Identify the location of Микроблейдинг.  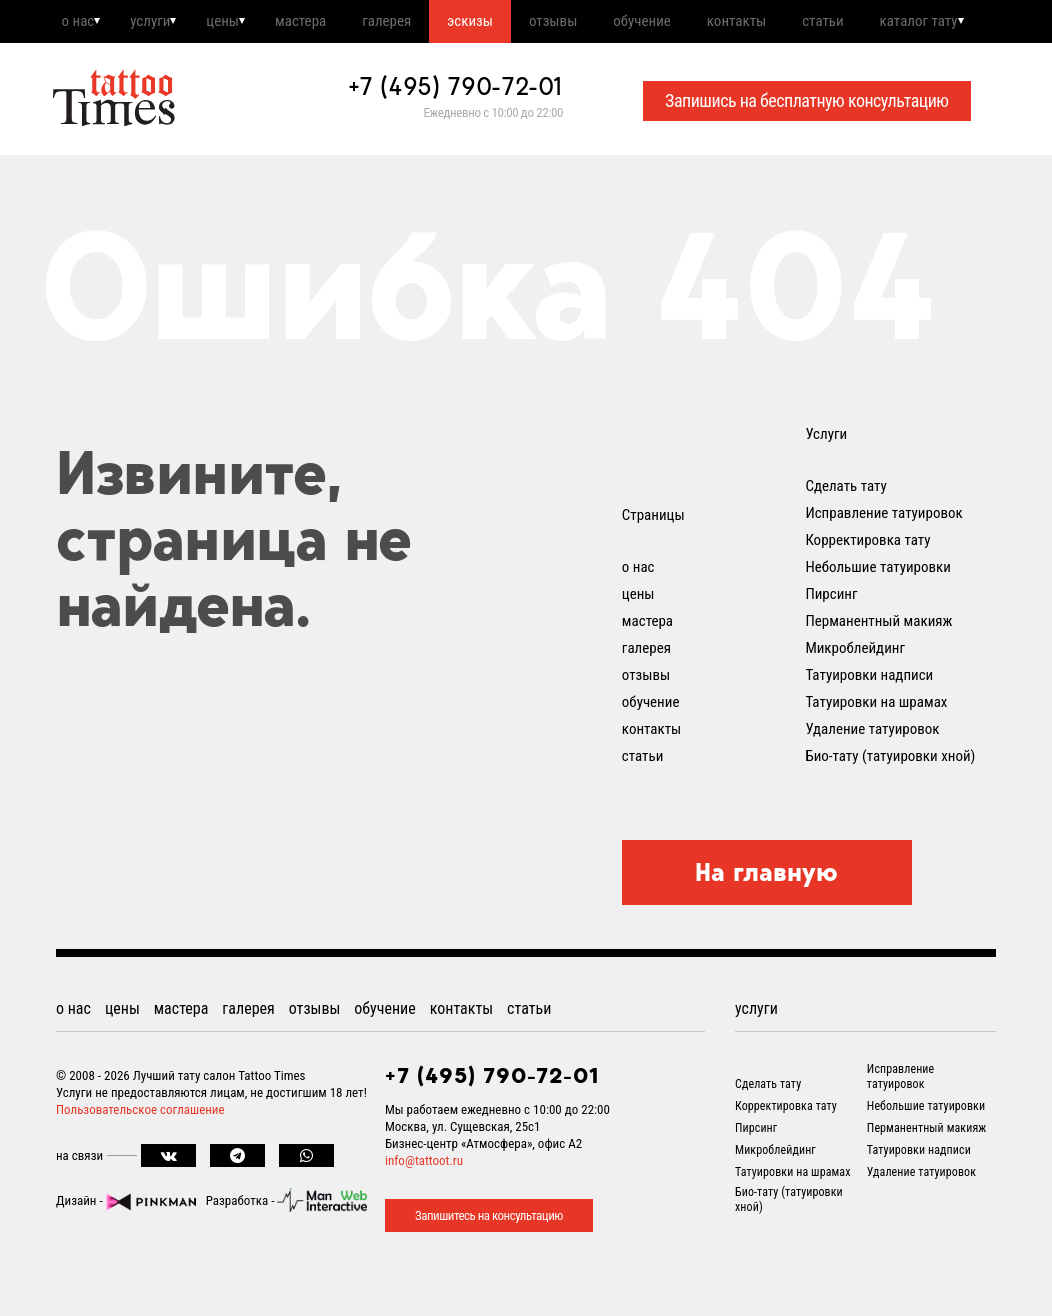
(855, 699).